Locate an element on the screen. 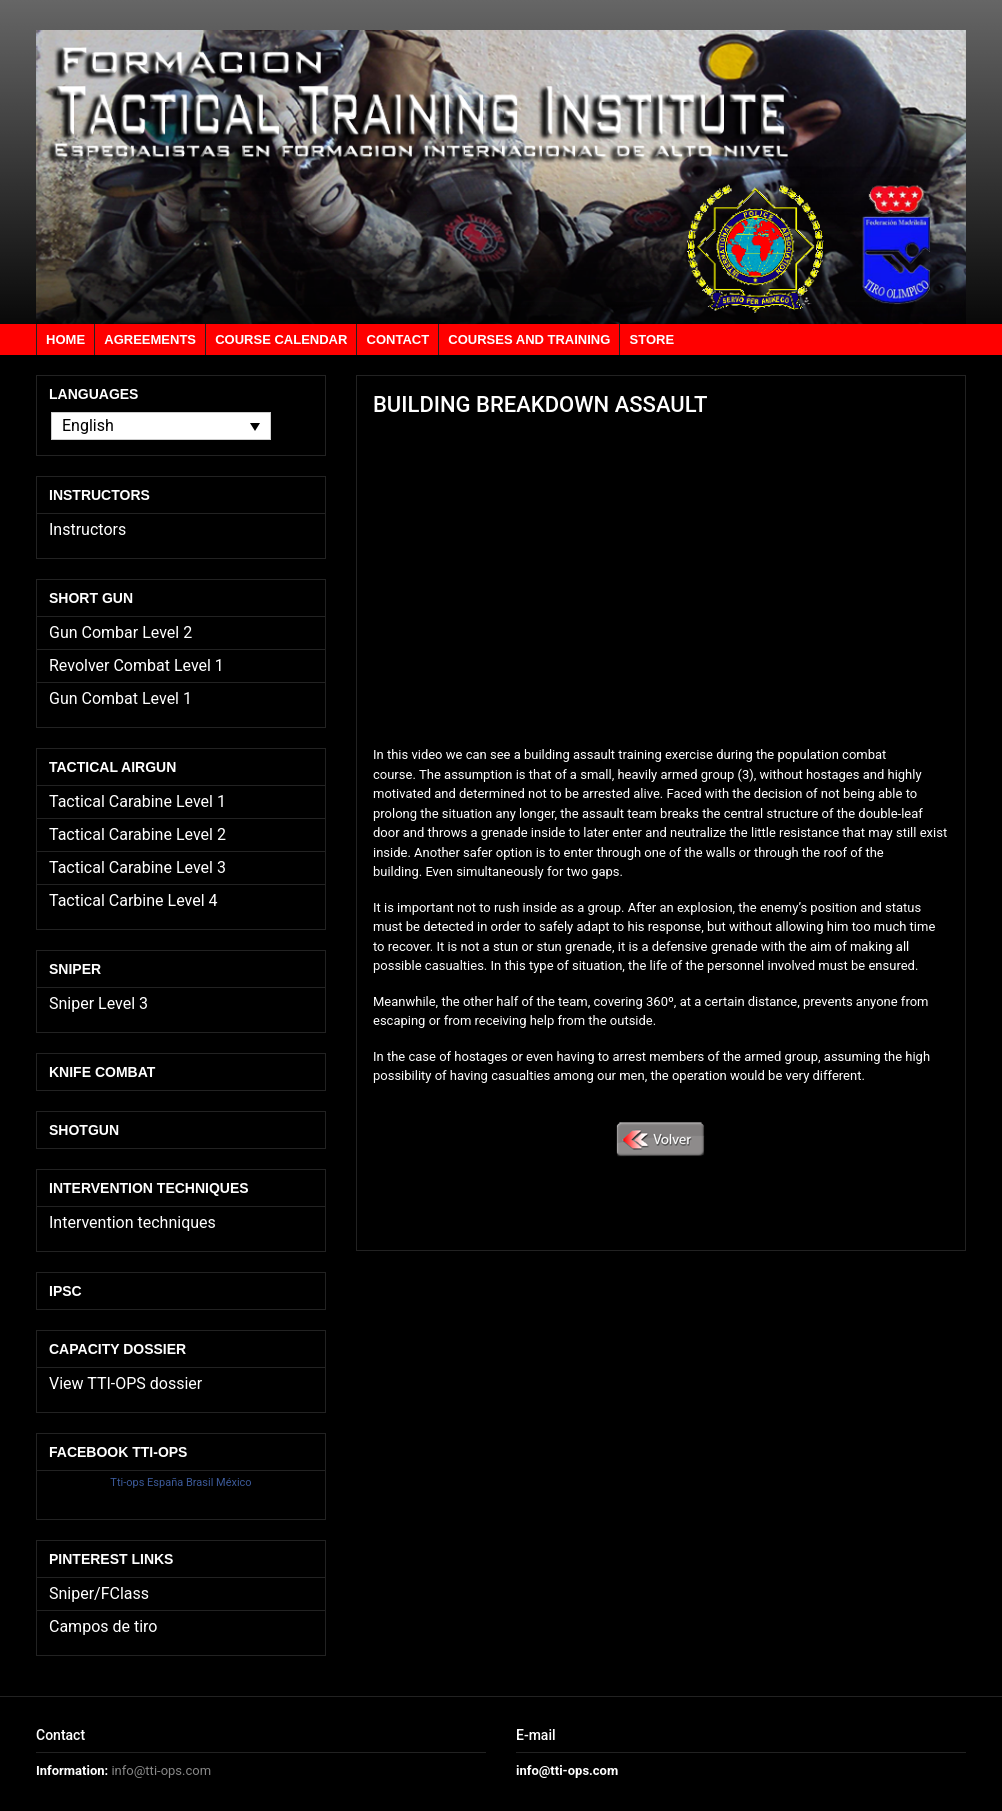 This screenshot has width=1002, height=1811. Home is located at coordinates (65, 339).